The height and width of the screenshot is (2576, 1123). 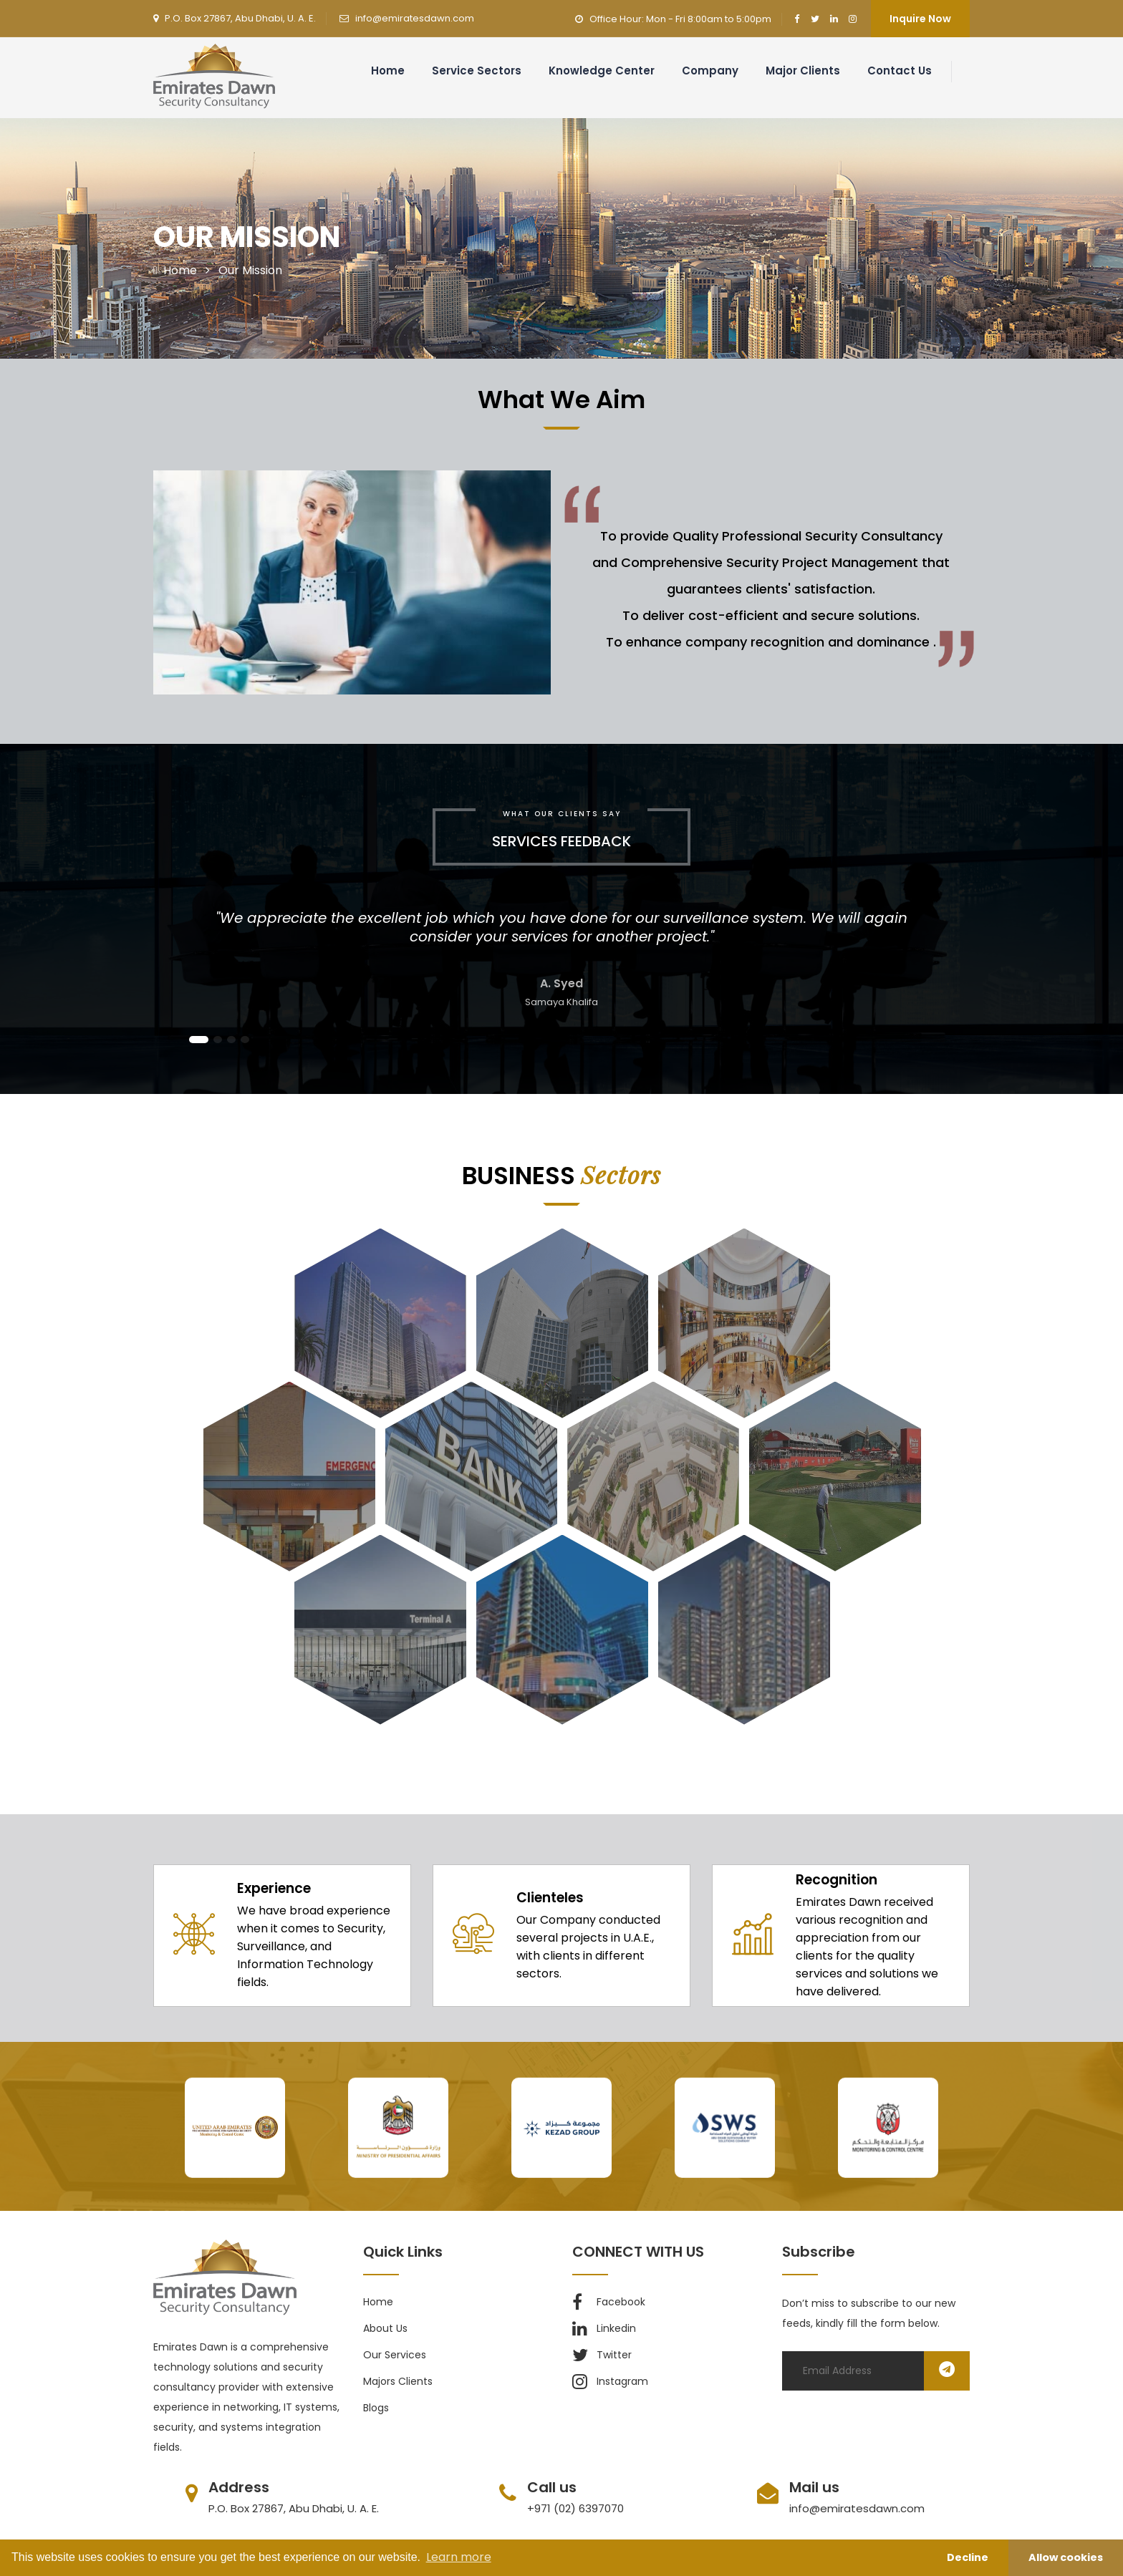 I want to click on Knowledge Center, so click(x=602, y=70).